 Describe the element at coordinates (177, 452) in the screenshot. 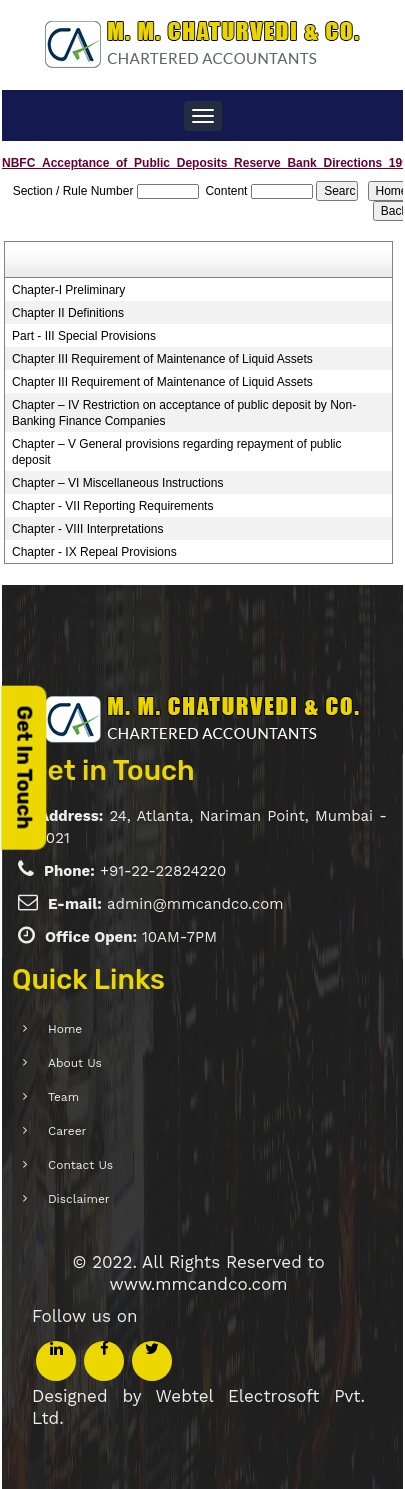

I see `Chapter – V General provisions regarding repayment of public deposit` at that location.